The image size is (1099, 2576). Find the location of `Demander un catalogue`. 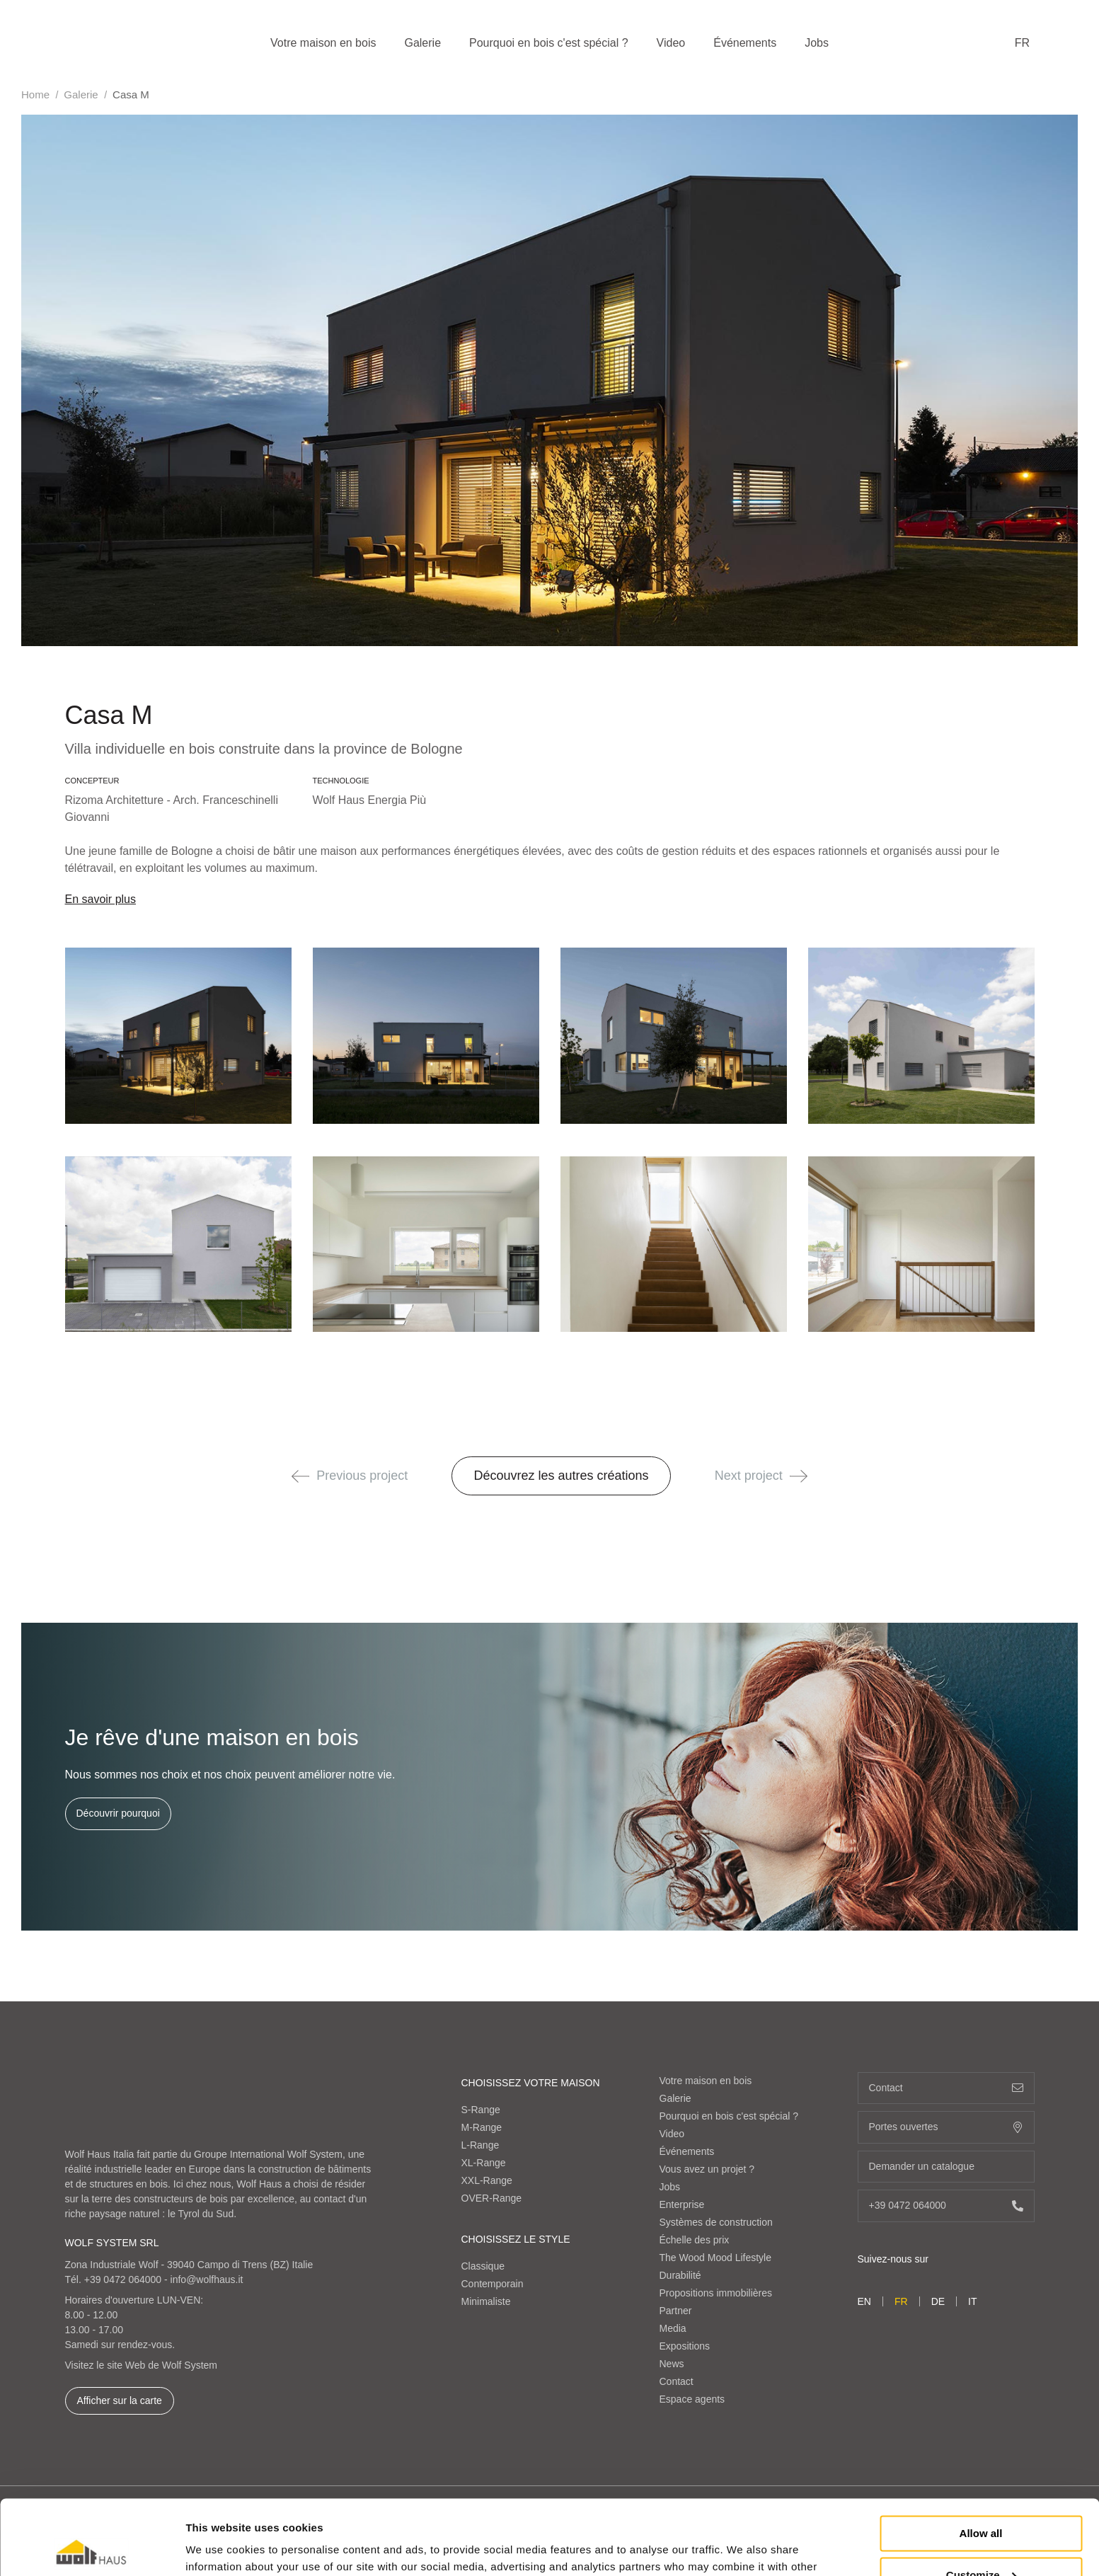

Demander un catalogue is located at coordinates (946, 2167).